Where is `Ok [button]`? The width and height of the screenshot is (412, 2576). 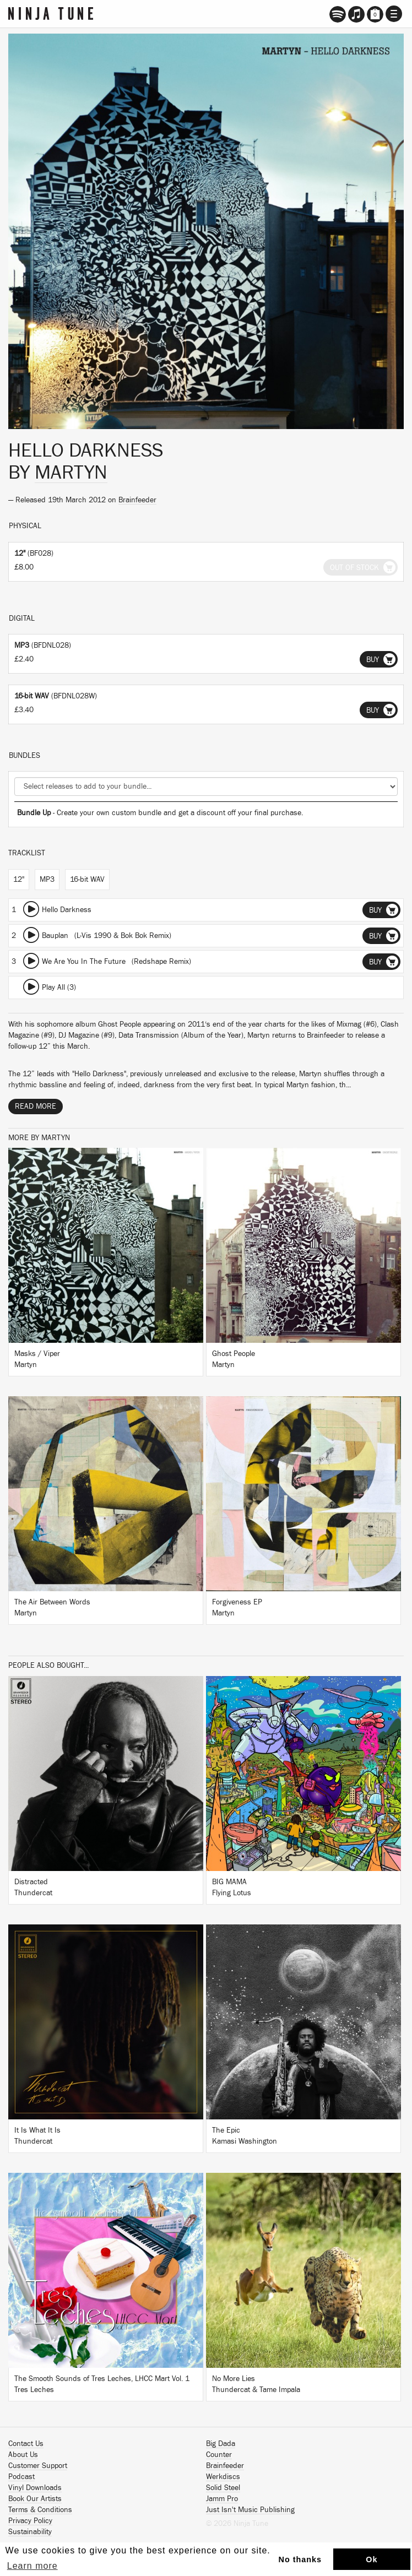
Ok [button] is located at coordinates (371, 2559).